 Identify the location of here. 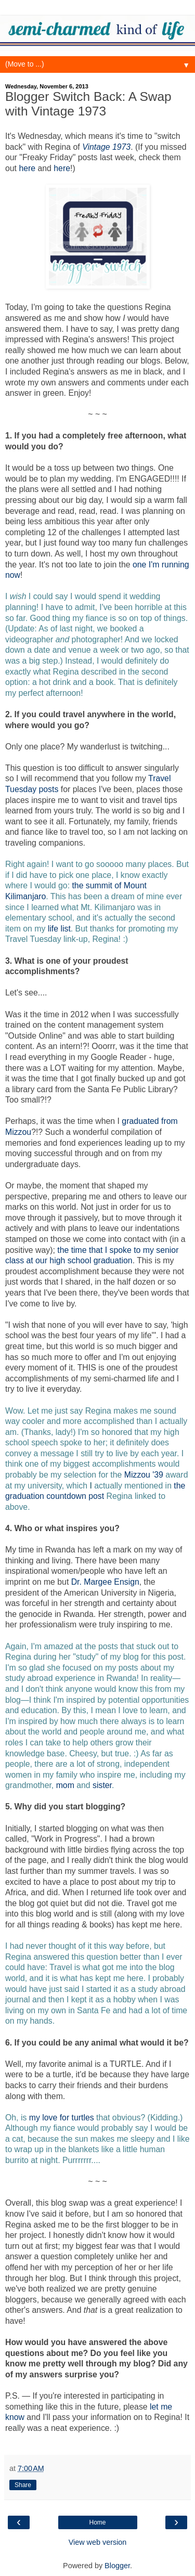
(27, 168).